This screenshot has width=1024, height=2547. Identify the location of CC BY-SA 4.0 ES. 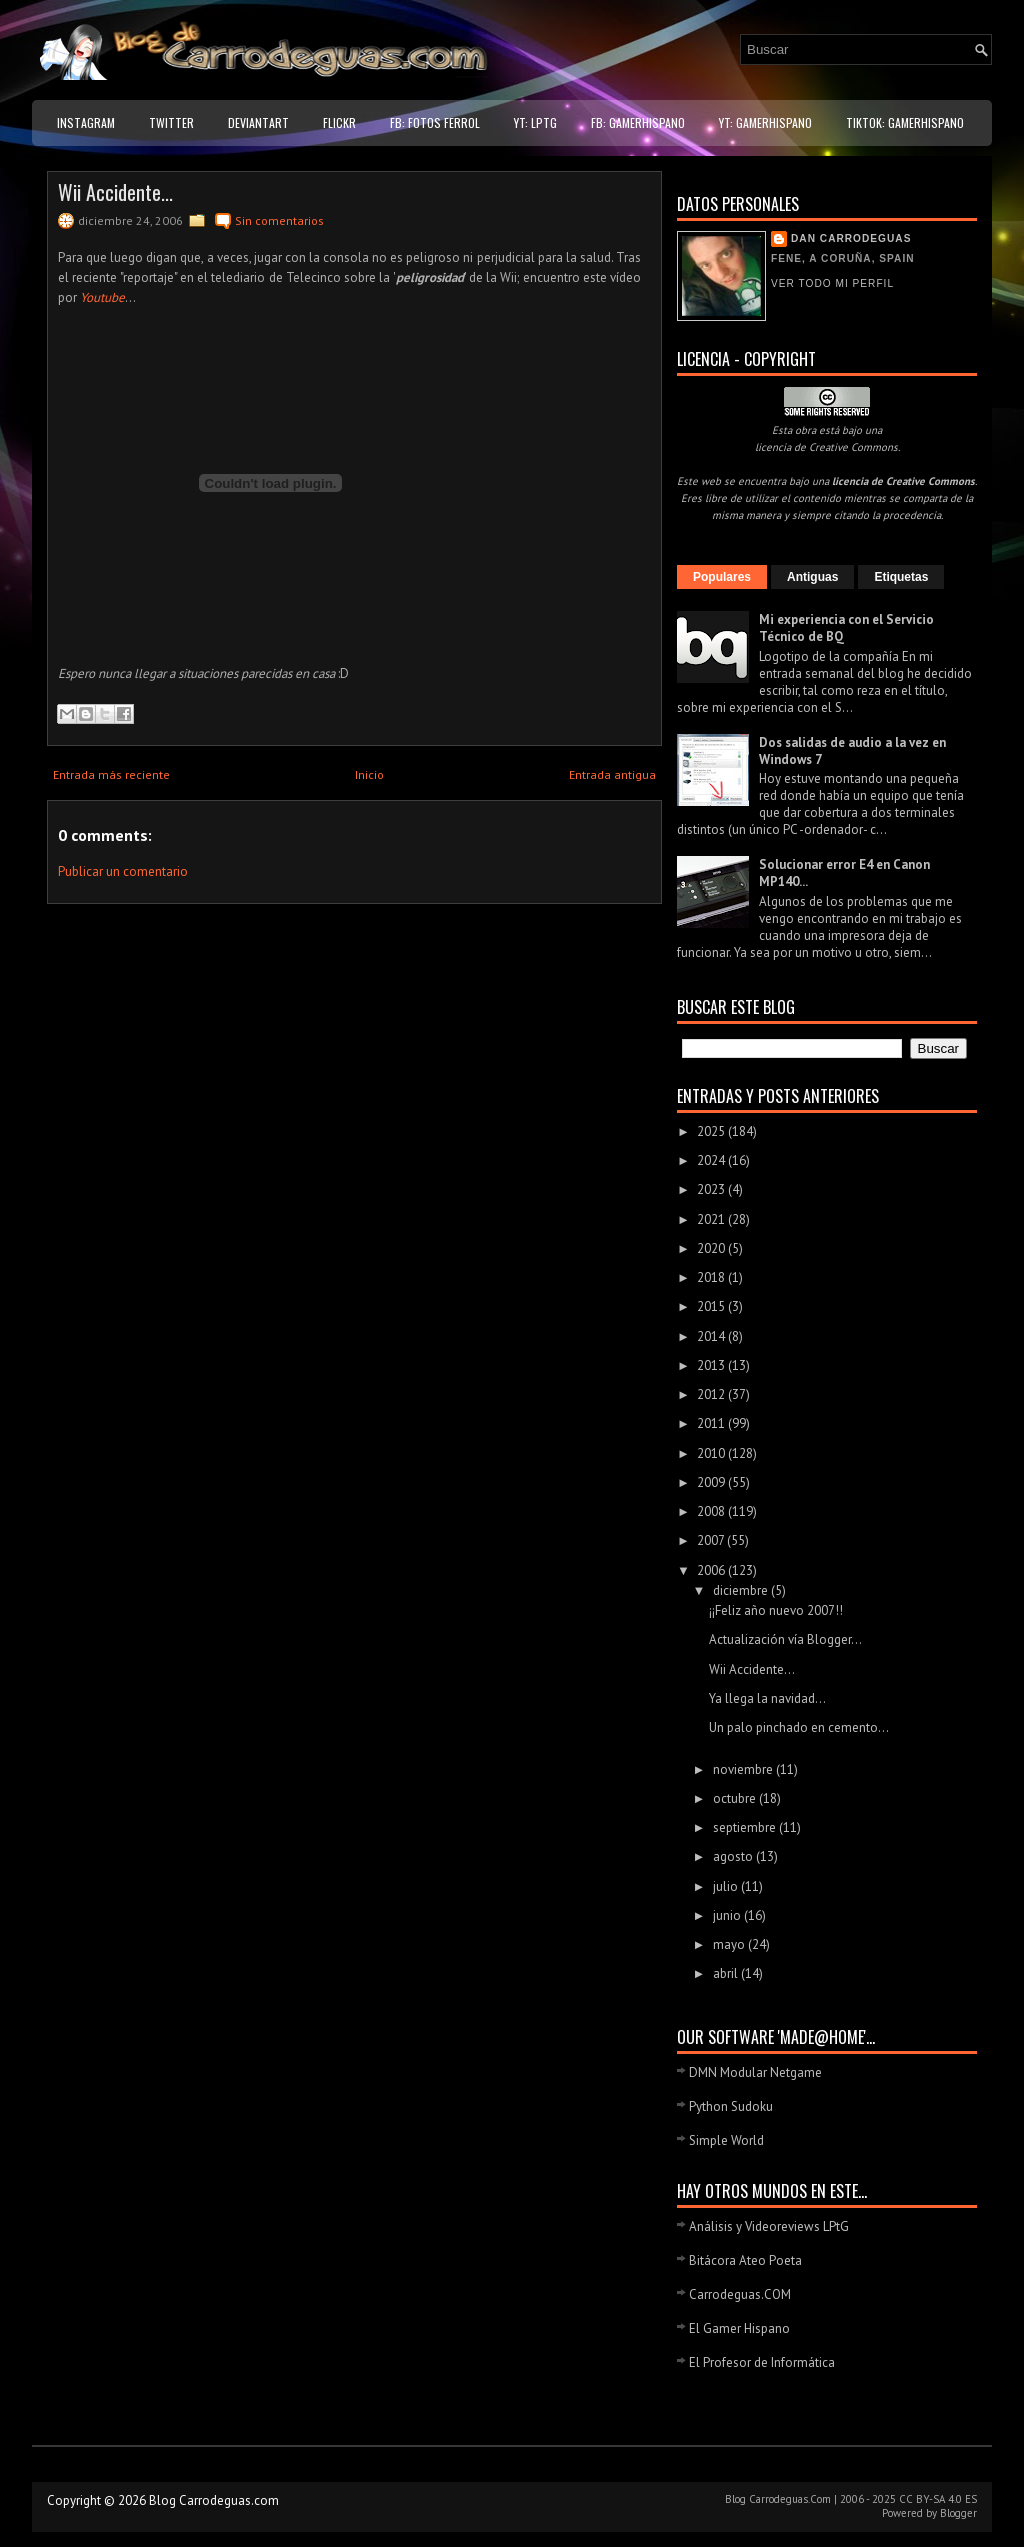
(938, 2499).